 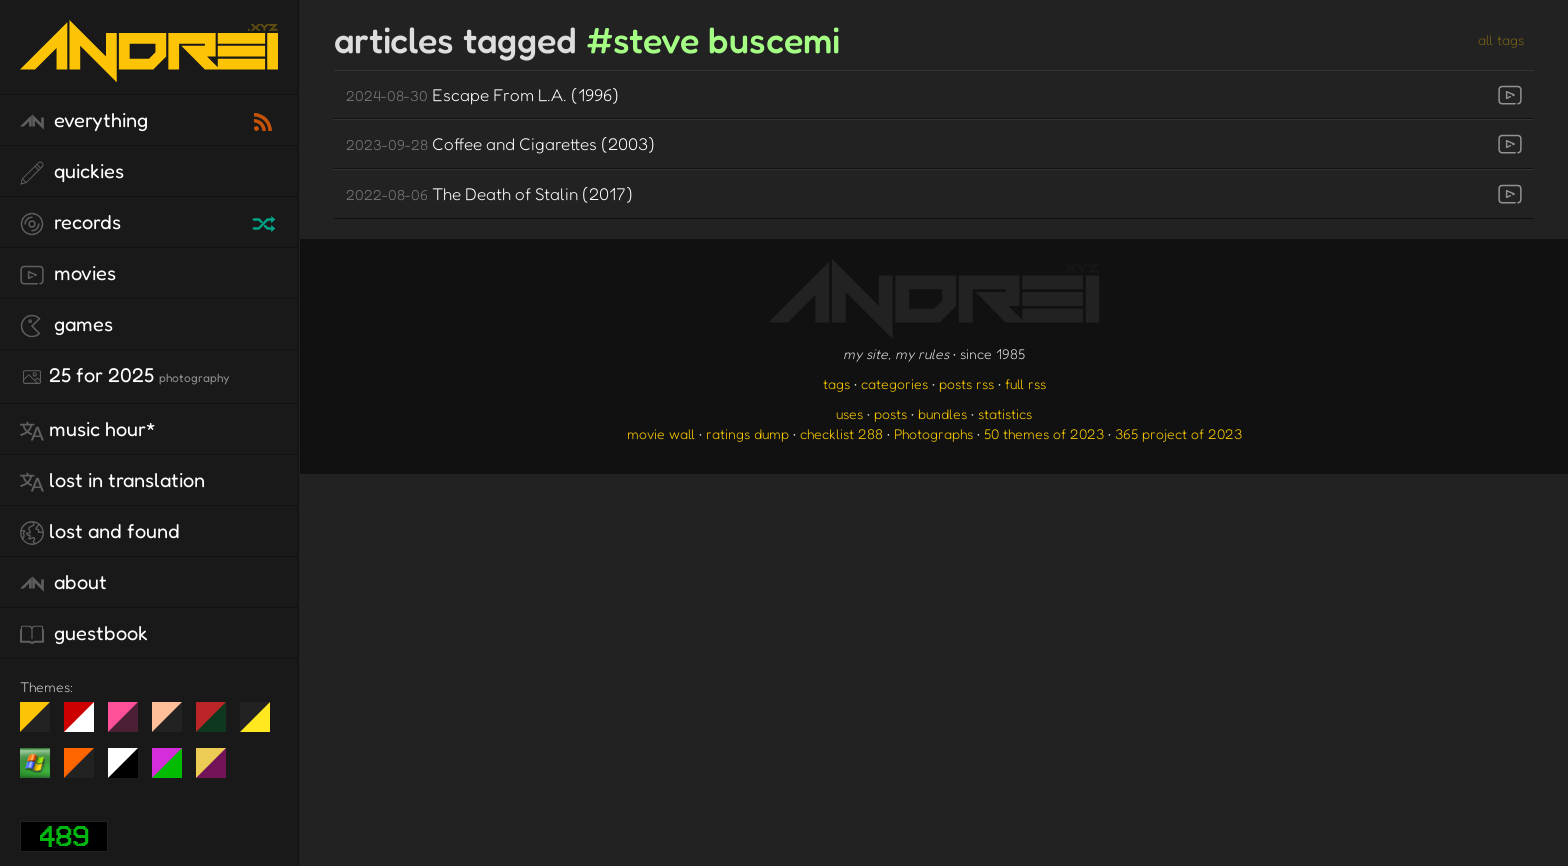 What do you see at coordinates (266, 221) in the screenshot?
I see `[random record]` at bounding box center [266, 221].